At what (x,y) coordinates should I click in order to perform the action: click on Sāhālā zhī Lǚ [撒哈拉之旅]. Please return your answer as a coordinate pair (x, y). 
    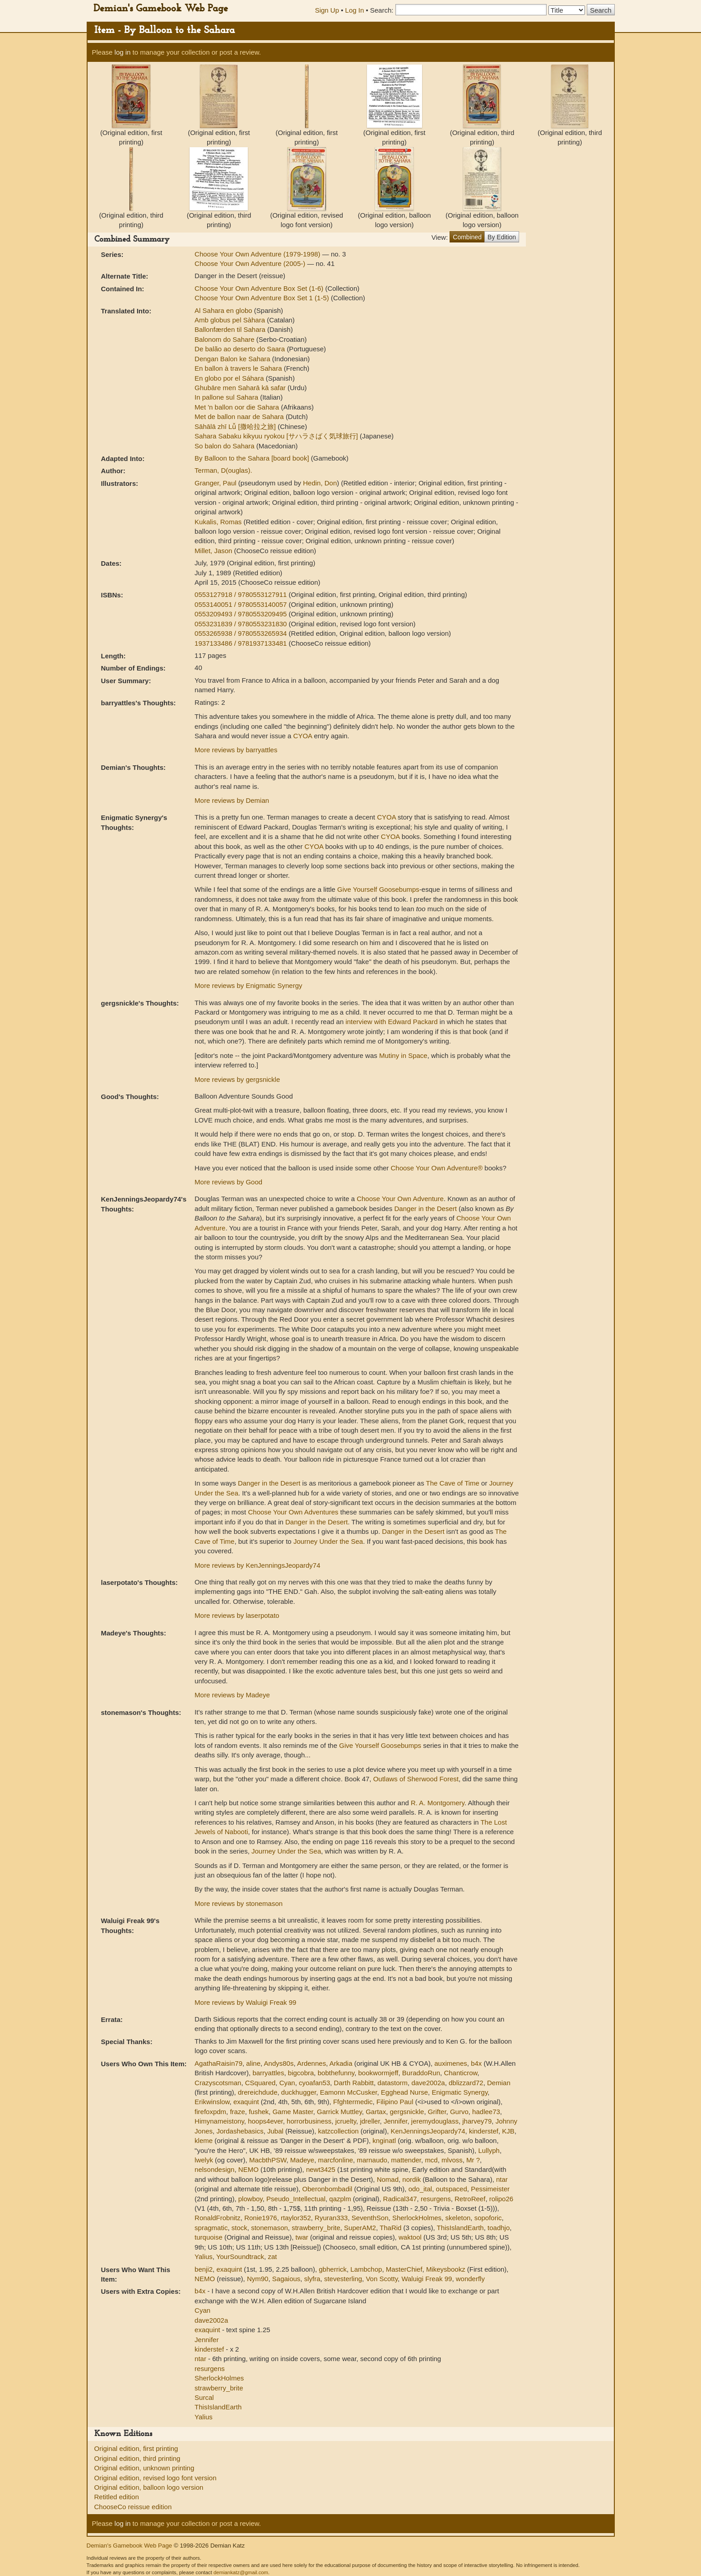
    Looking at the image, I should click on (236, 426).